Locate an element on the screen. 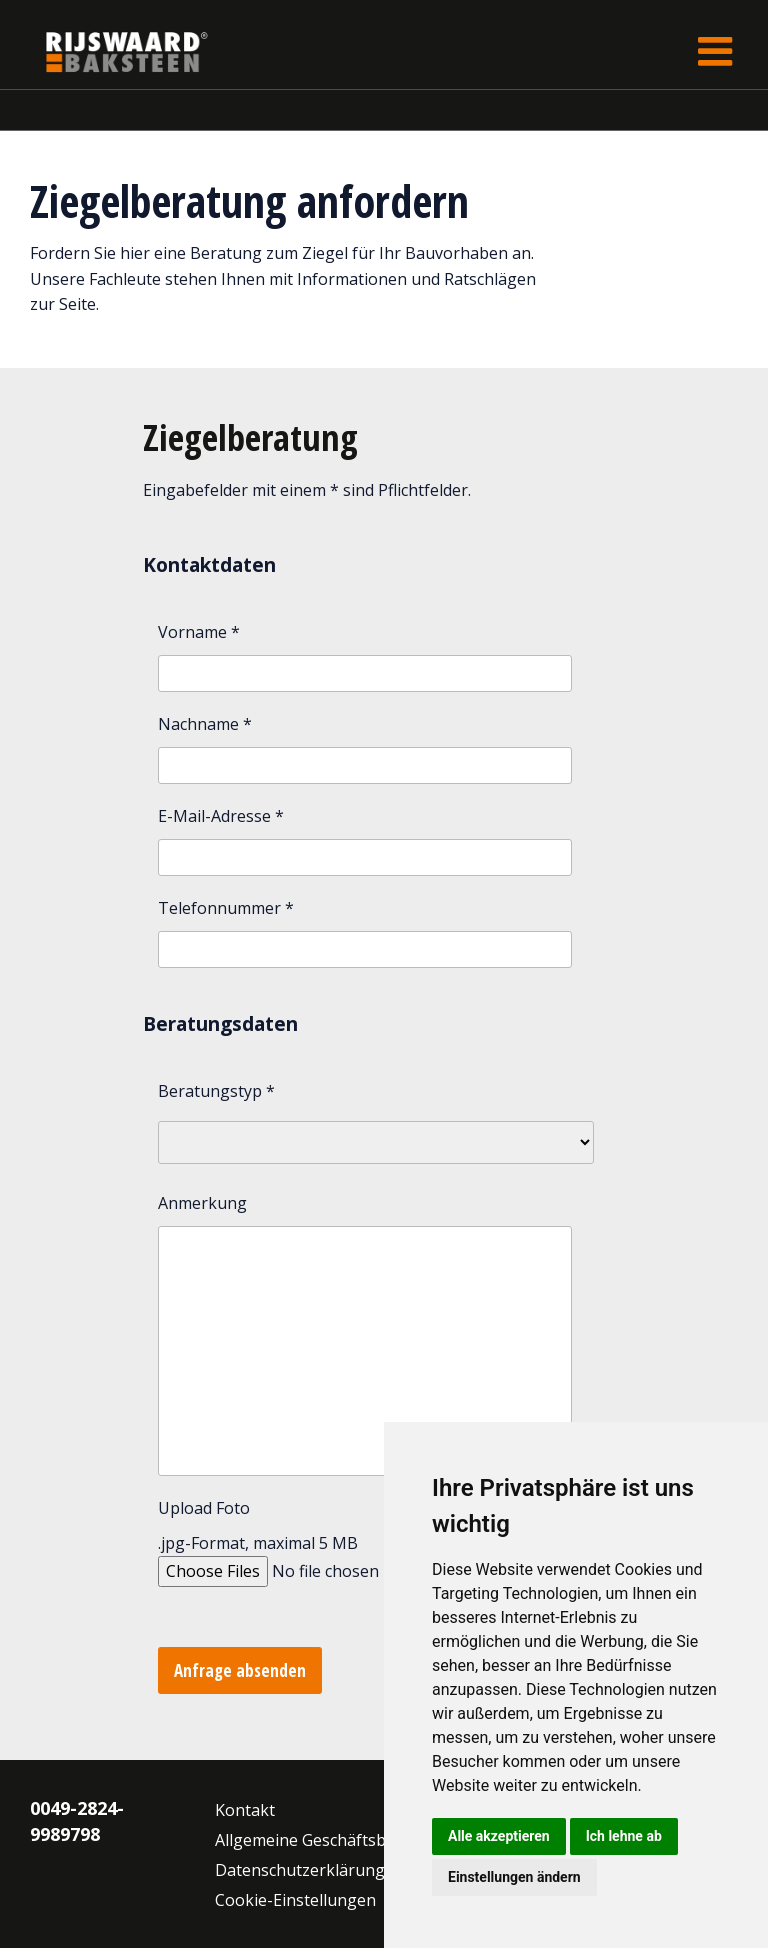 Image resolution: width=768 pixels, height=1948 pixels. Cookie-Einstellungen is located at coordinates (295, 1900).